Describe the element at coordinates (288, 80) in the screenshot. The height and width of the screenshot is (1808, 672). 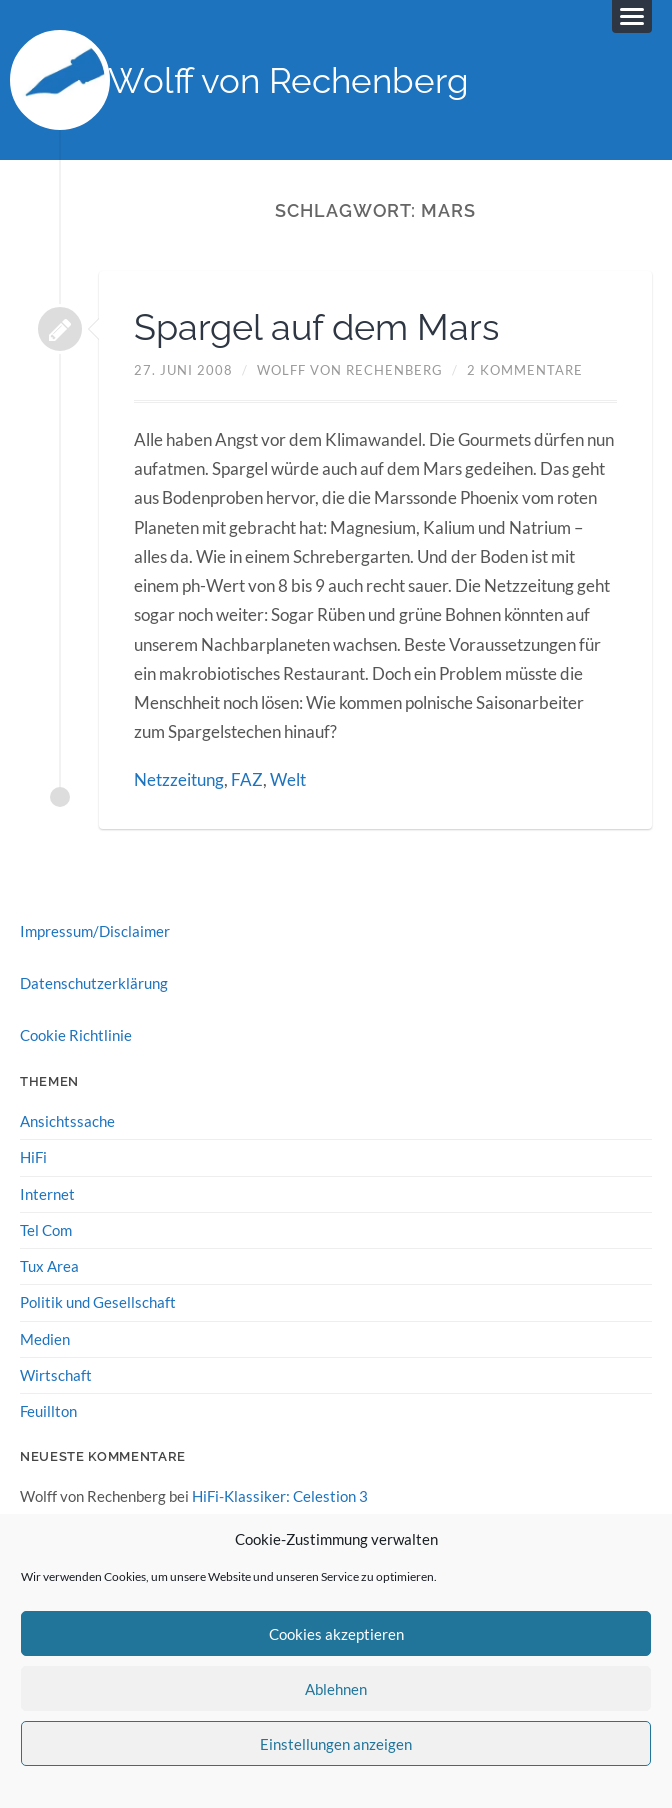
I see `Wolff von Rechenberg` at that location.